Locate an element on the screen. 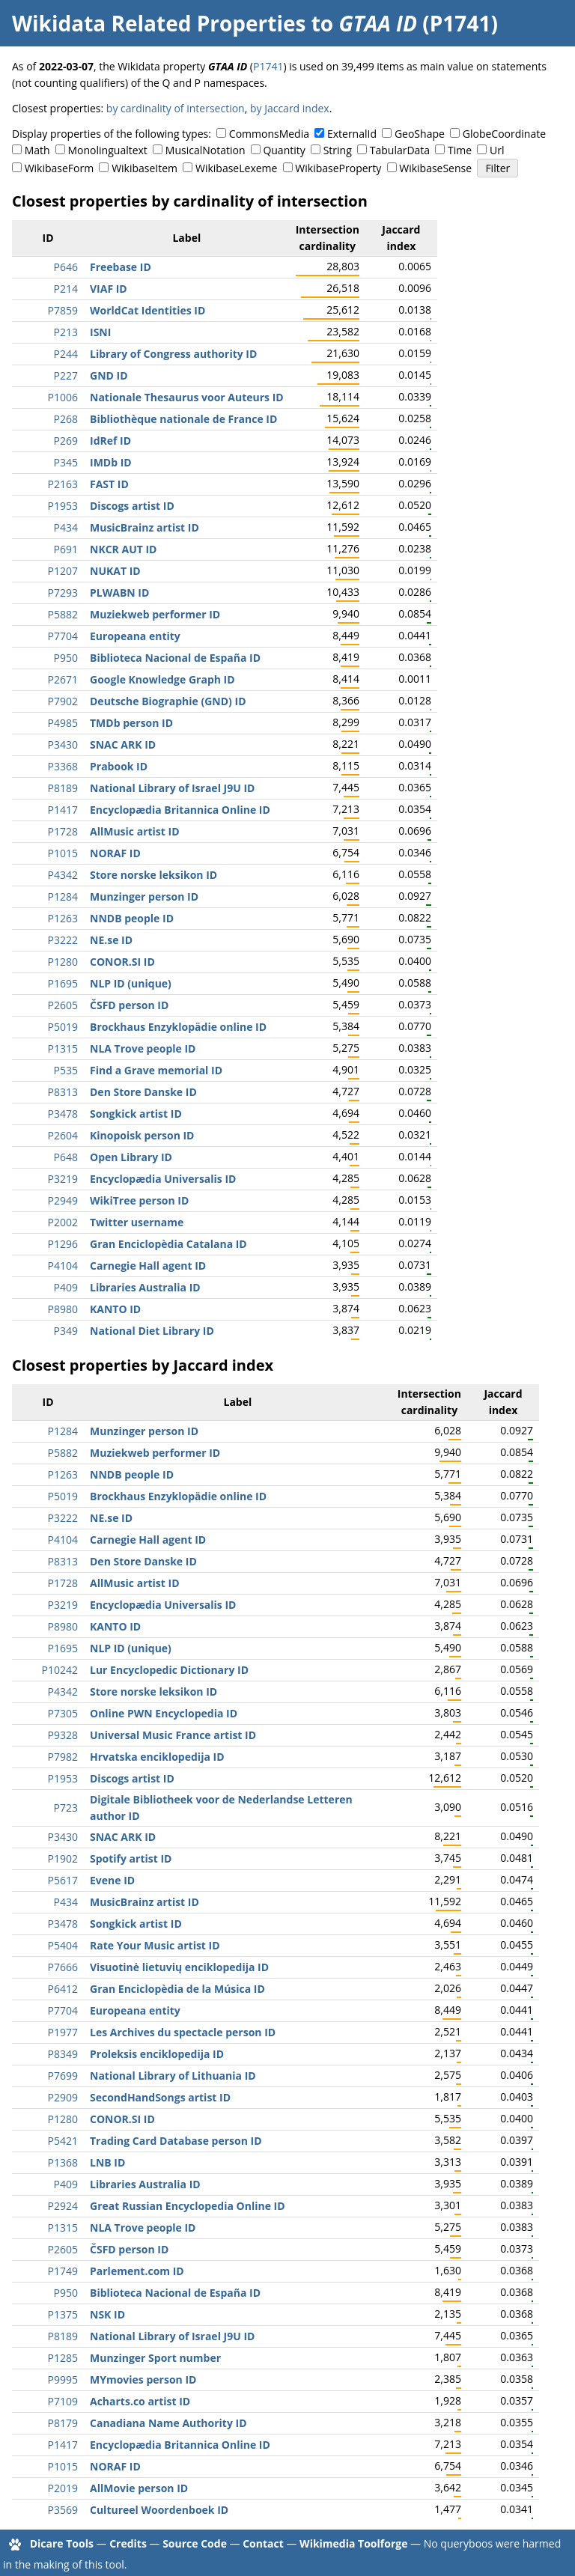  P950 is located at coordinates (66, 658).